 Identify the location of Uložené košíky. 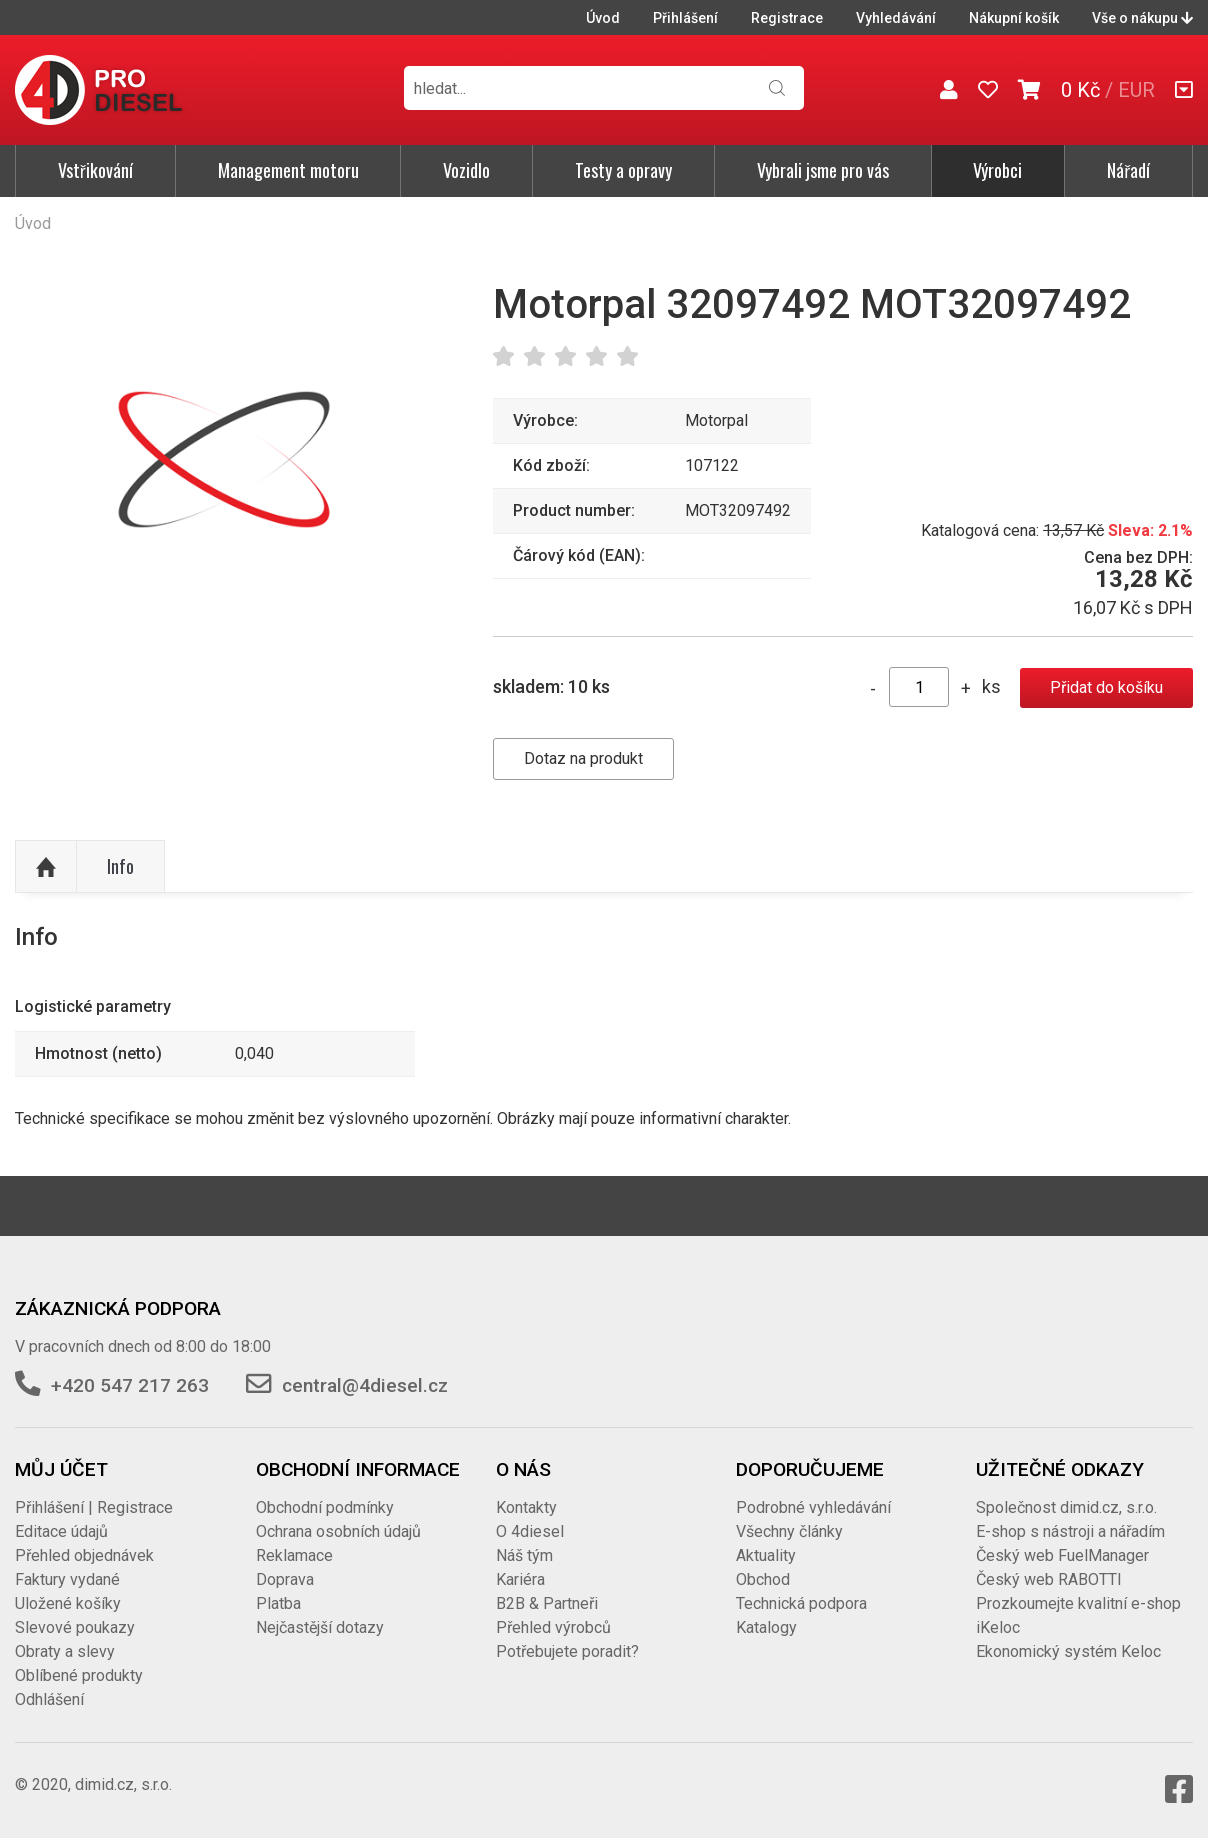
(68, 1603).